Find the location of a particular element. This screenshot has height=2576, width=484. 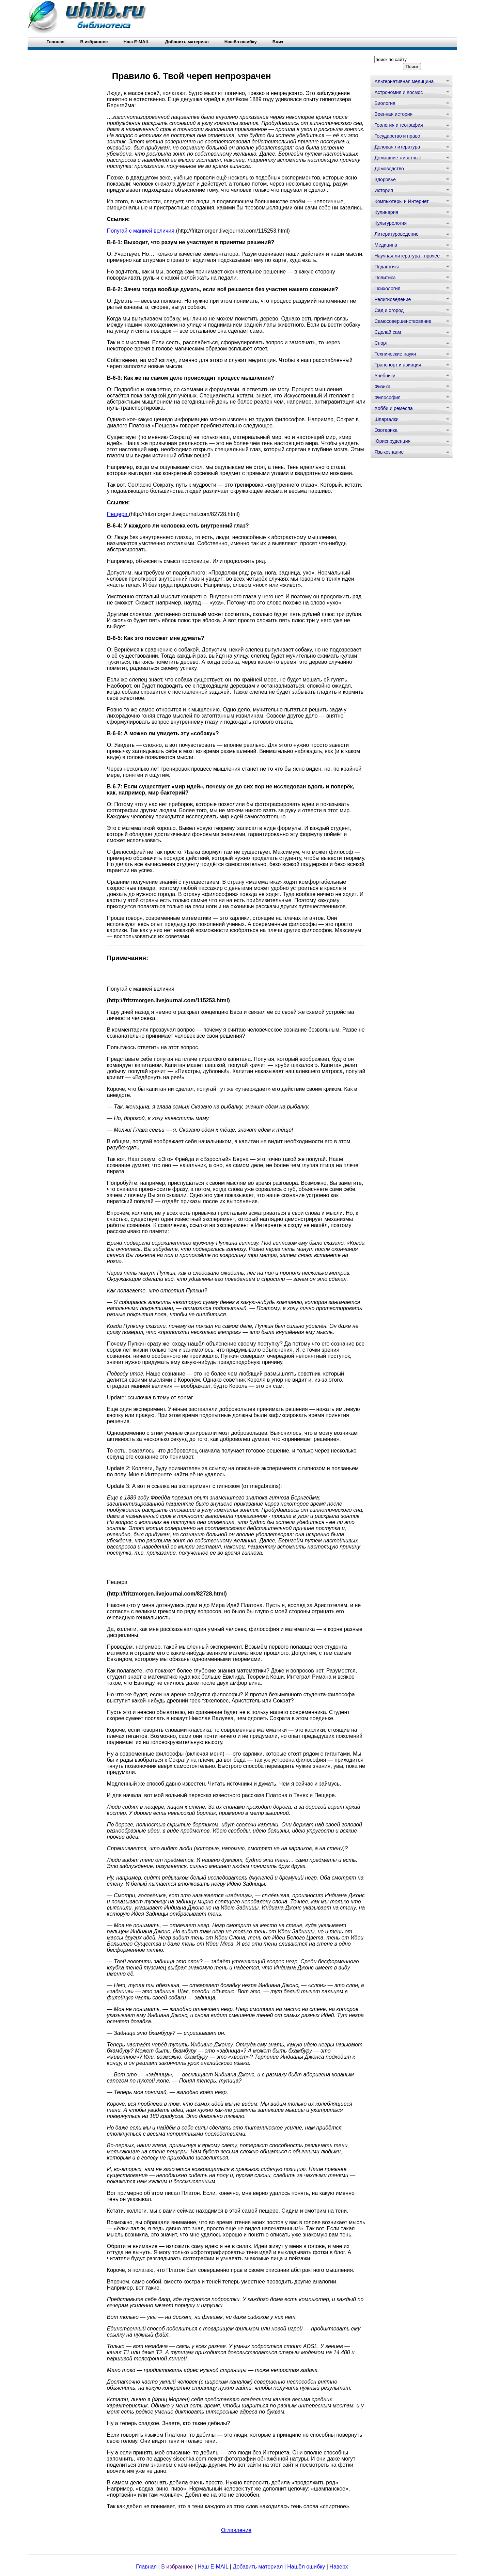

Культурология is located at coordinates (390, 223).